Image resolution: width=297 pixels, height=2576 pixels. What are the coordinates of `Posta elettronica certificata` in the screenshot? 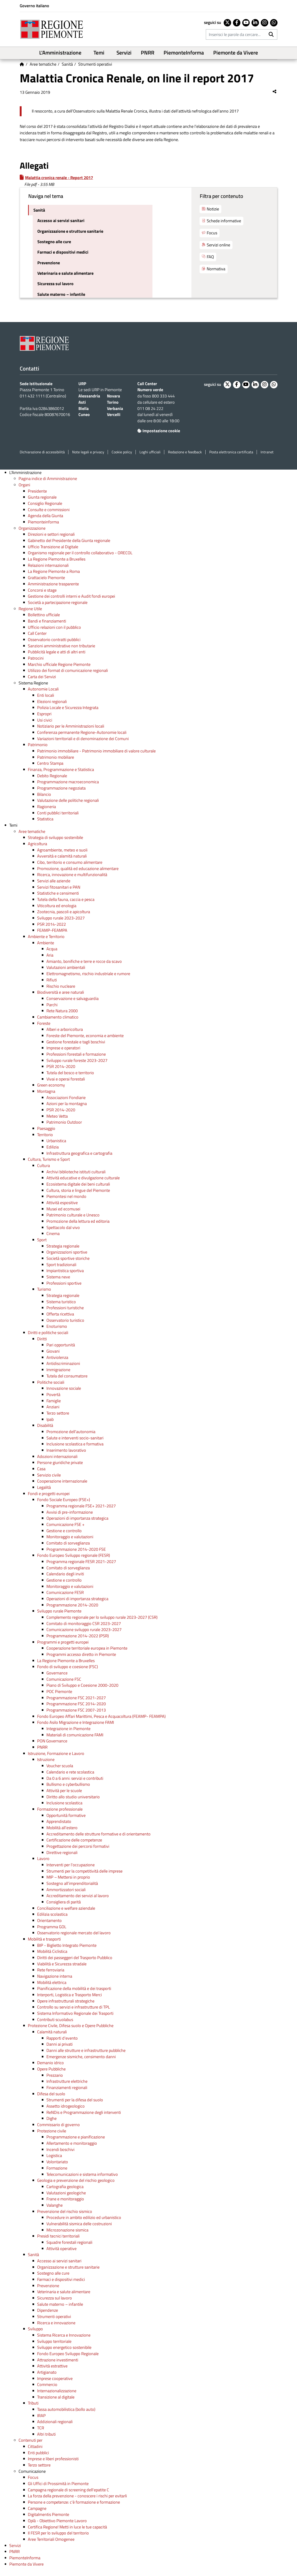 It's located at (231, 452).